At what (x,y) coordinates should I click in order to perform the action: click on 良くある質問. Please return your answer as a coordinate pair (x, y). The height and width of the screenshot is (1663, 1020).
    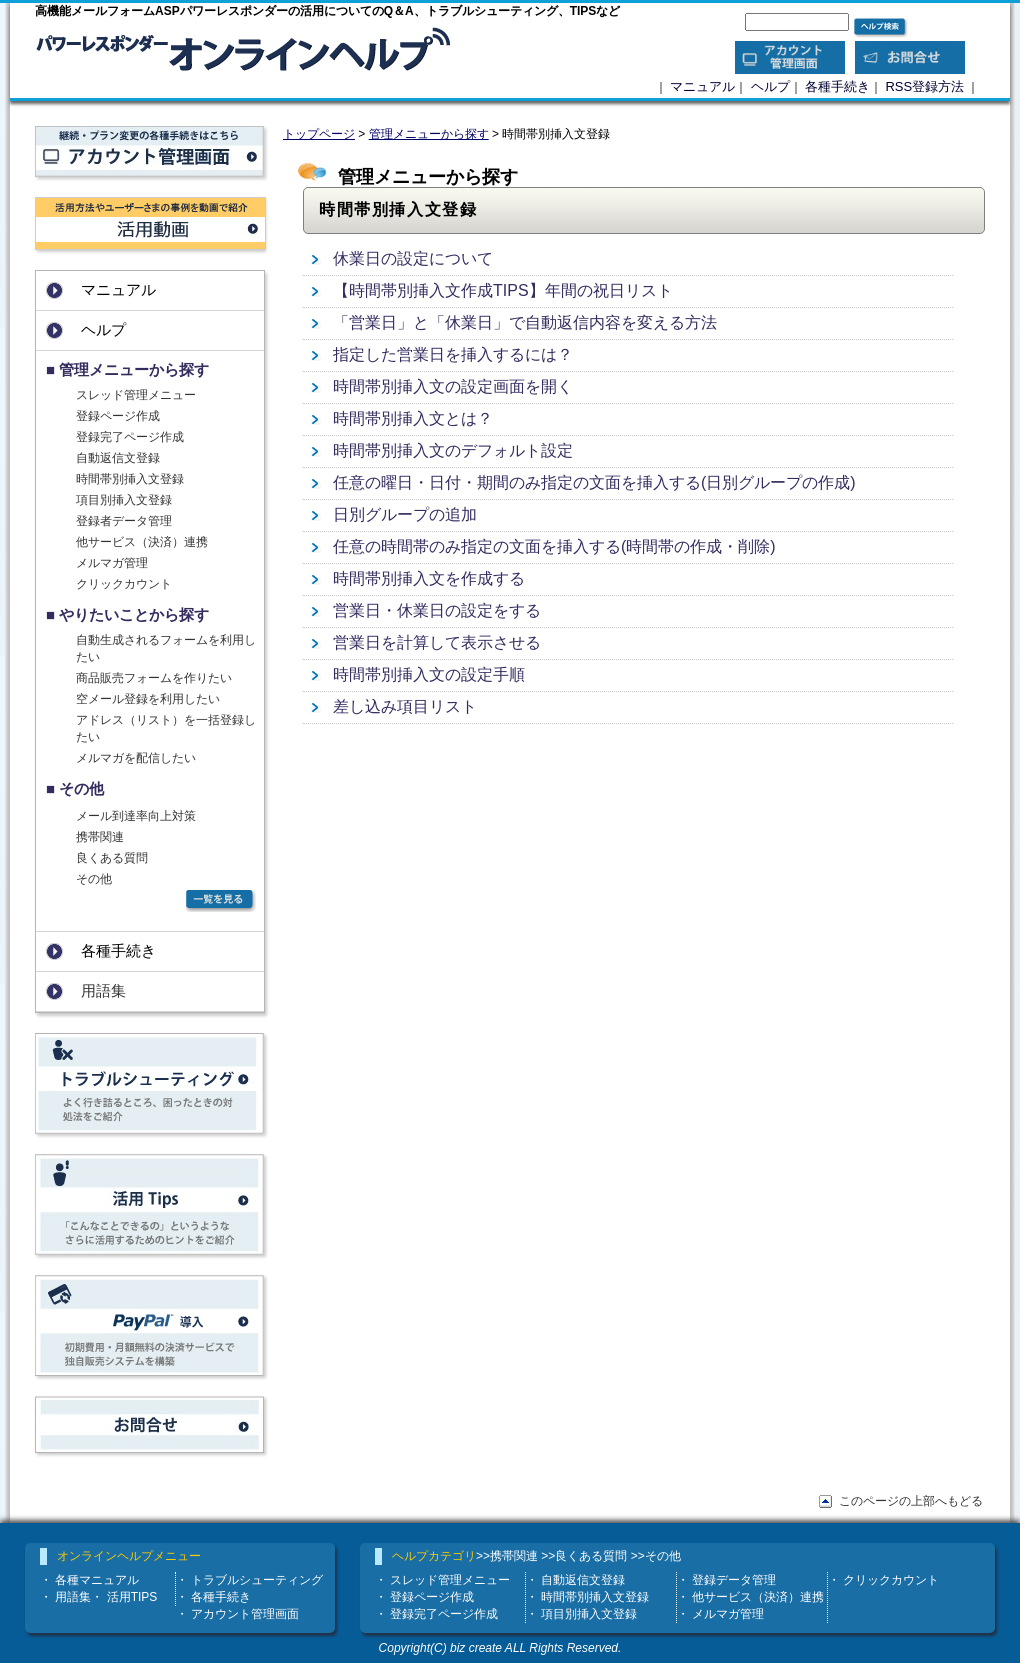
    Looking at the image, I should click on (112, 858).